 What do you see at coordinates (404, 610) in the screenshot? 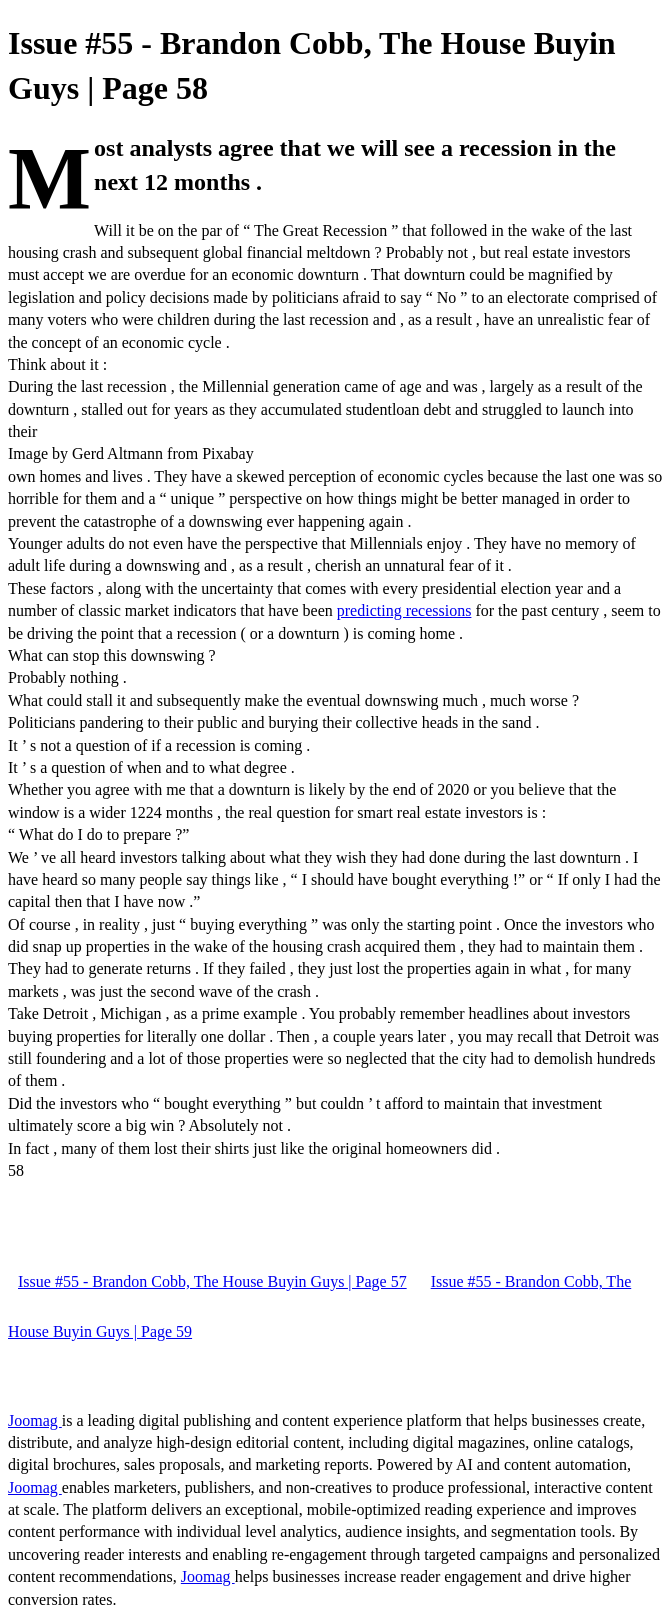
I see `predicting recessions` at bounding box center [404, 610].